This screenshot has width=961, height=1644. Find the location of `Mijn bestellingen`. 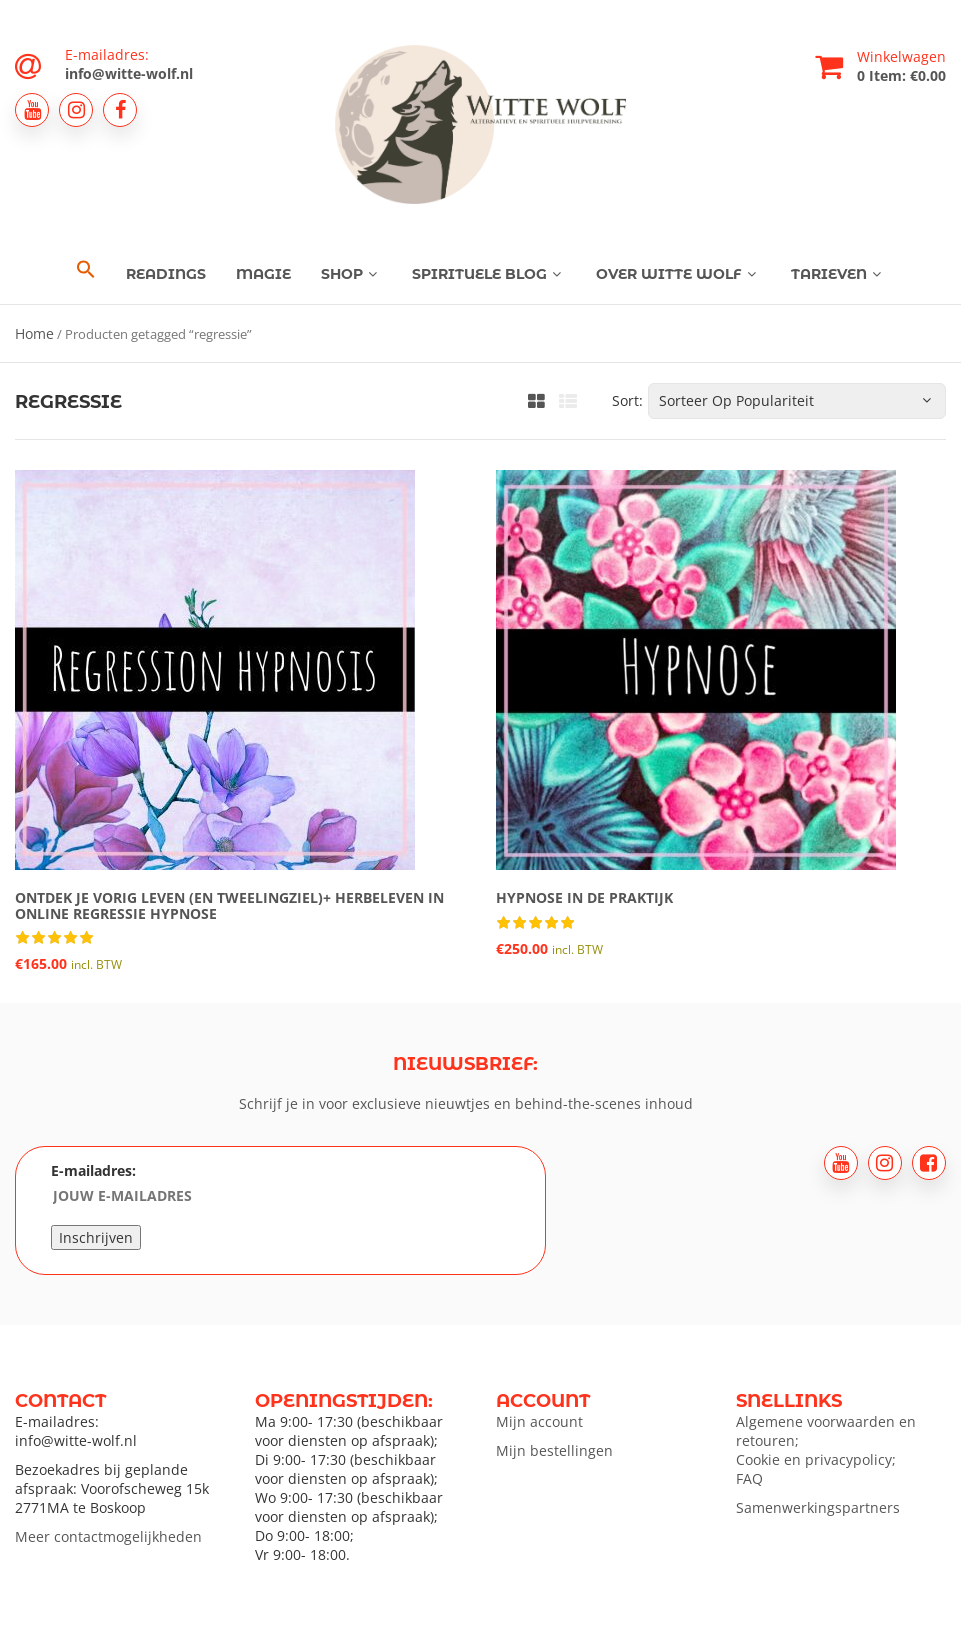

Mijn bestellingen is located at coordinates (554, 1450).